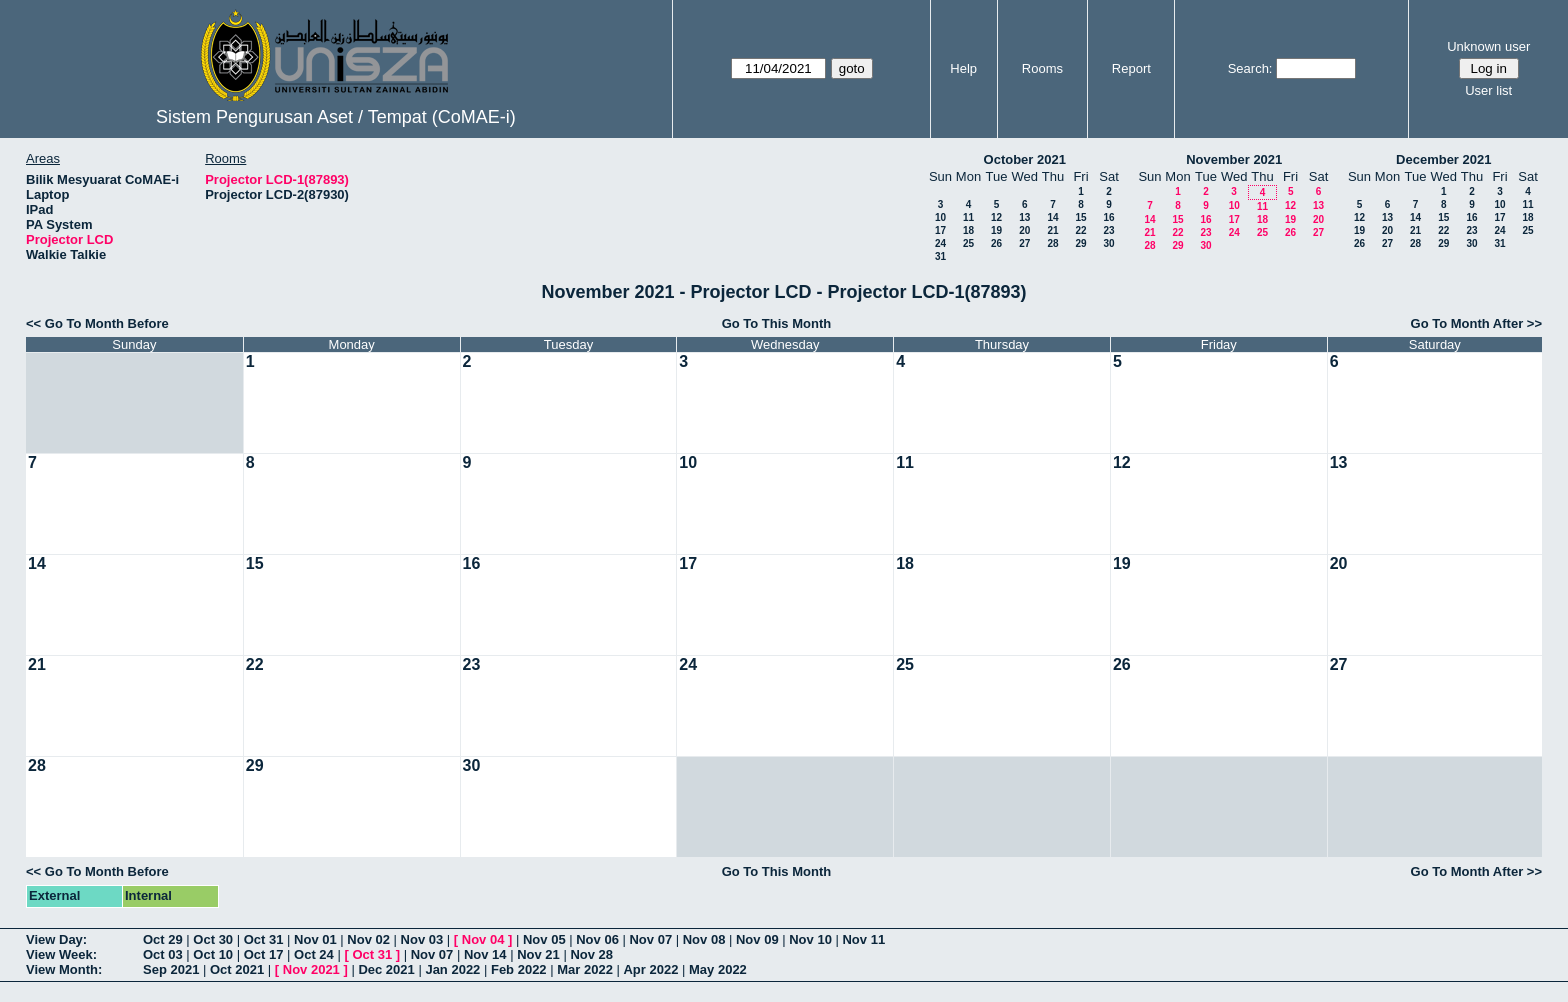 Image resolution: width=1568 pixels, height=1002 pixels. What do you see at coordinates (777, 323) in the screenshot?
I see `Go To This Month` at bounding box center [777, 323].